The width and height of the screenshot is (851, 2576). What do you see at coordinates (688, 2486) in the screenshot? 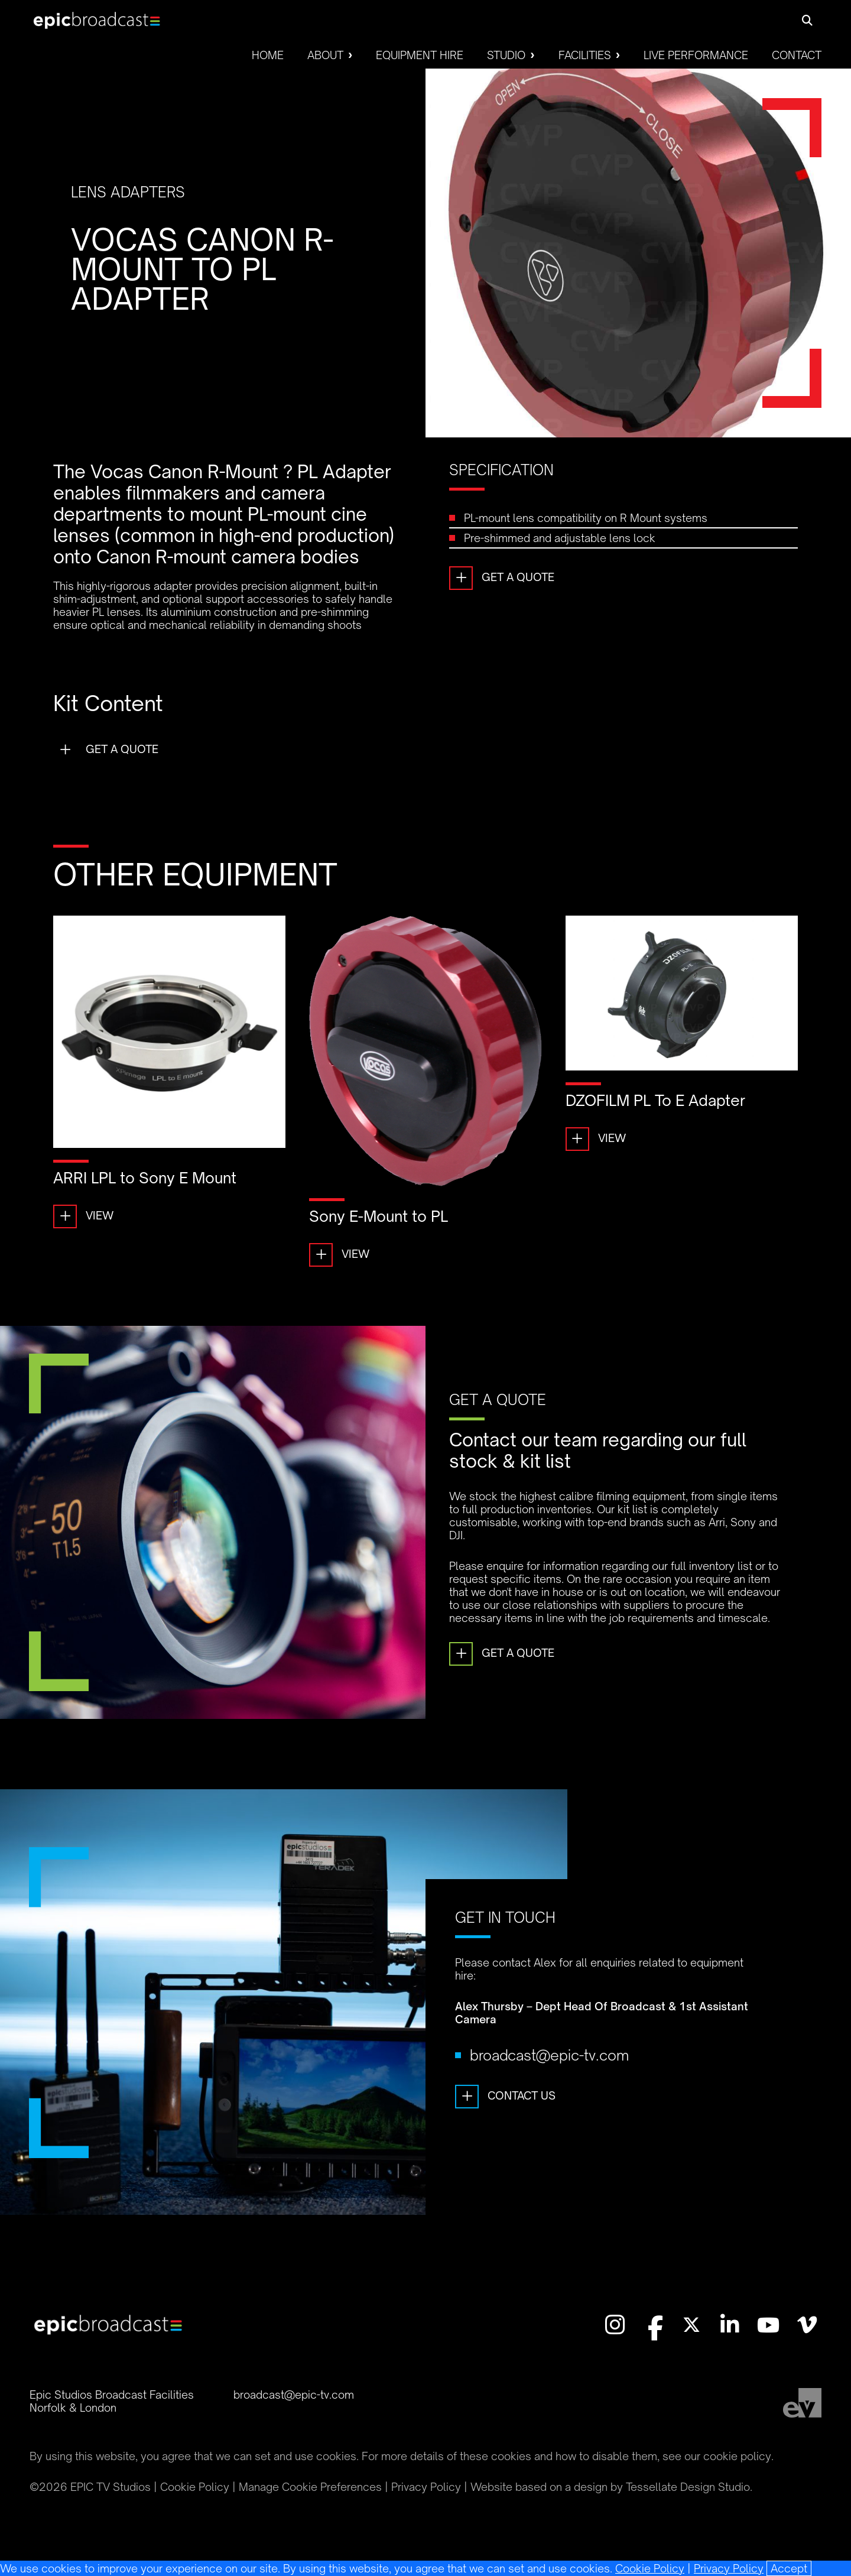
I see `Tessellate Design Studio` at bounding box center [688, 2486].